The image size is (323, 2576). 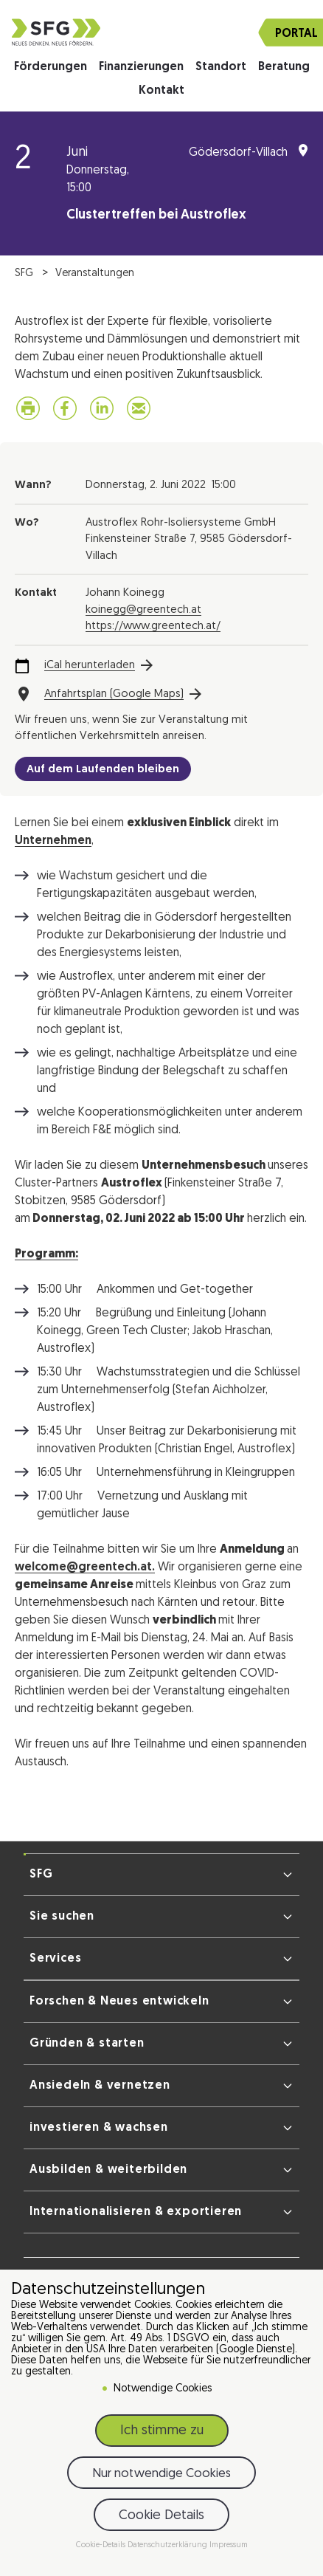 I want to click on Datenschutzerklärung, so click(x=168, y=2545).